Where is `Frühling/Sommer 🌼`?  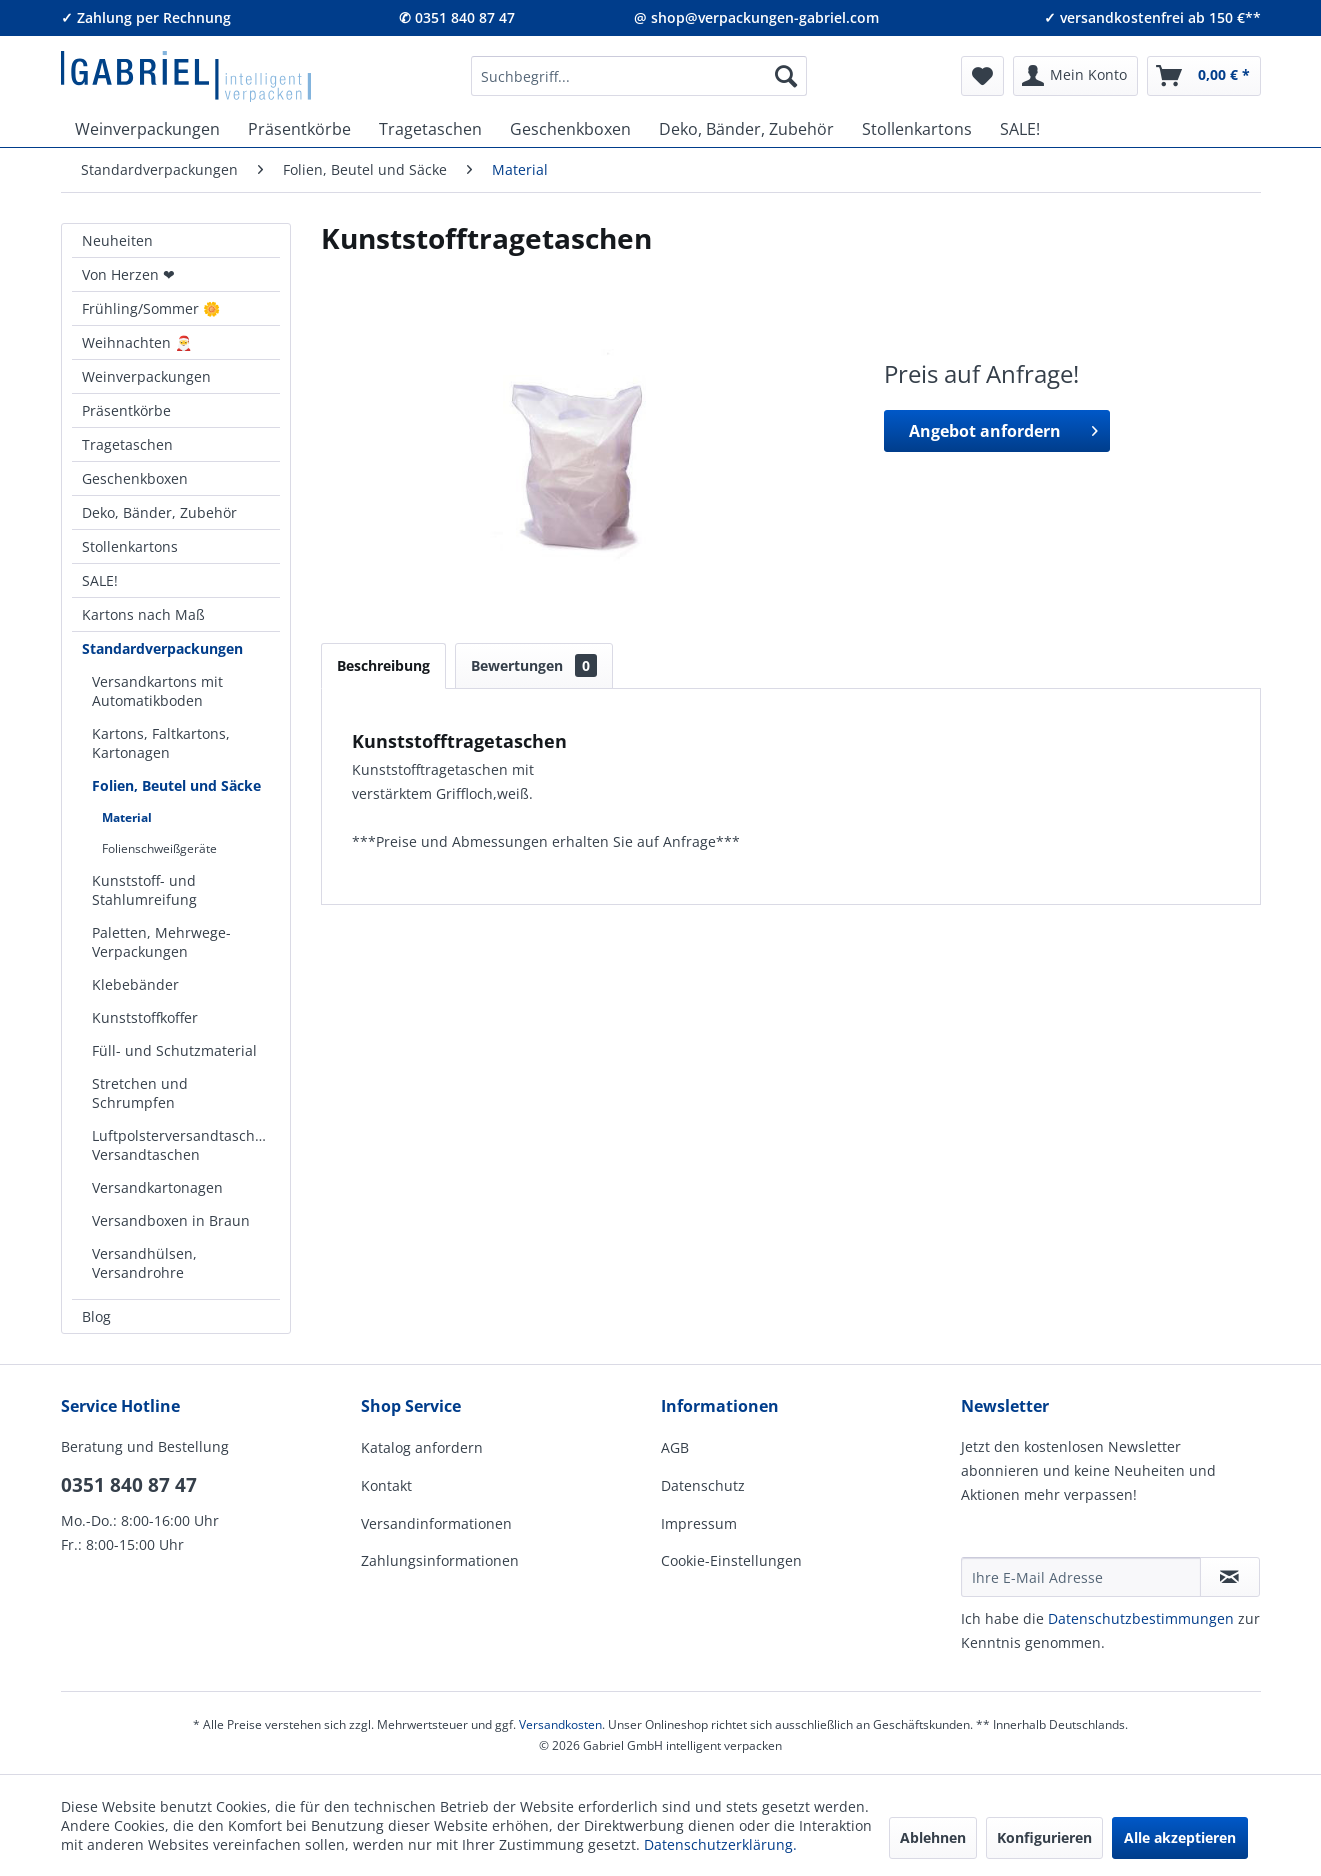 Frühling/Sommer 🌼 is located at coordinates (151, 308).